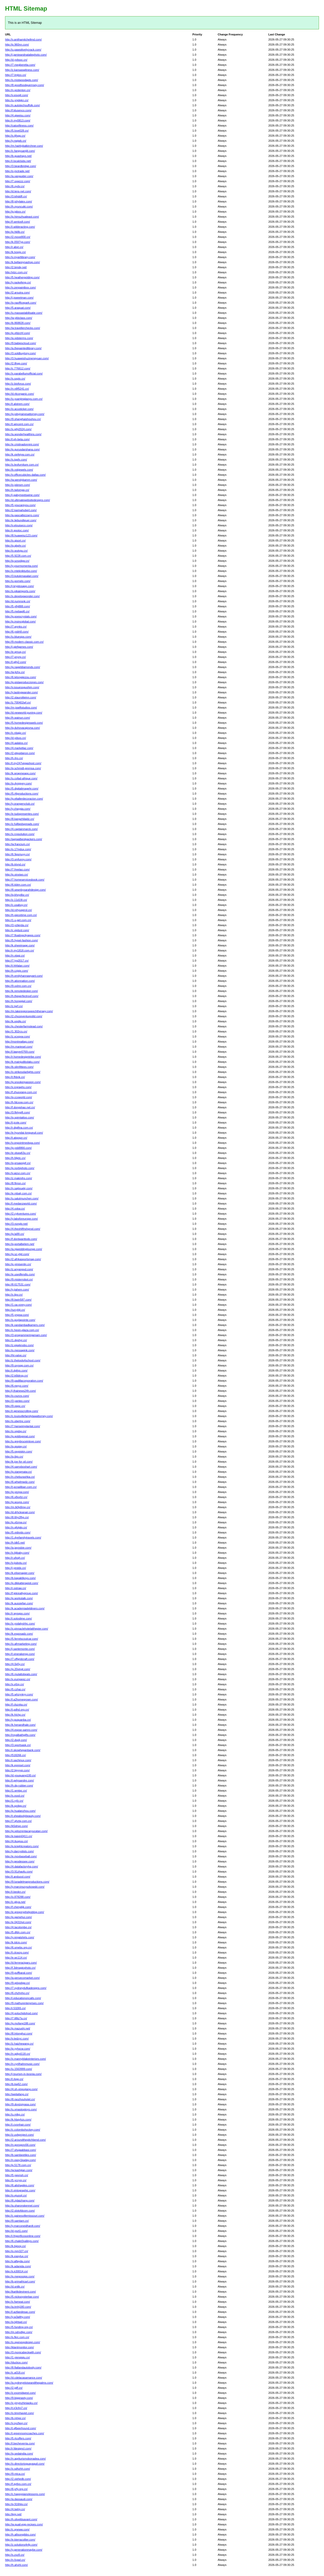  Describe the element at coordinates (20, 803) in the screenshot. I see `http://y.orangervclub.cn/` at that location.